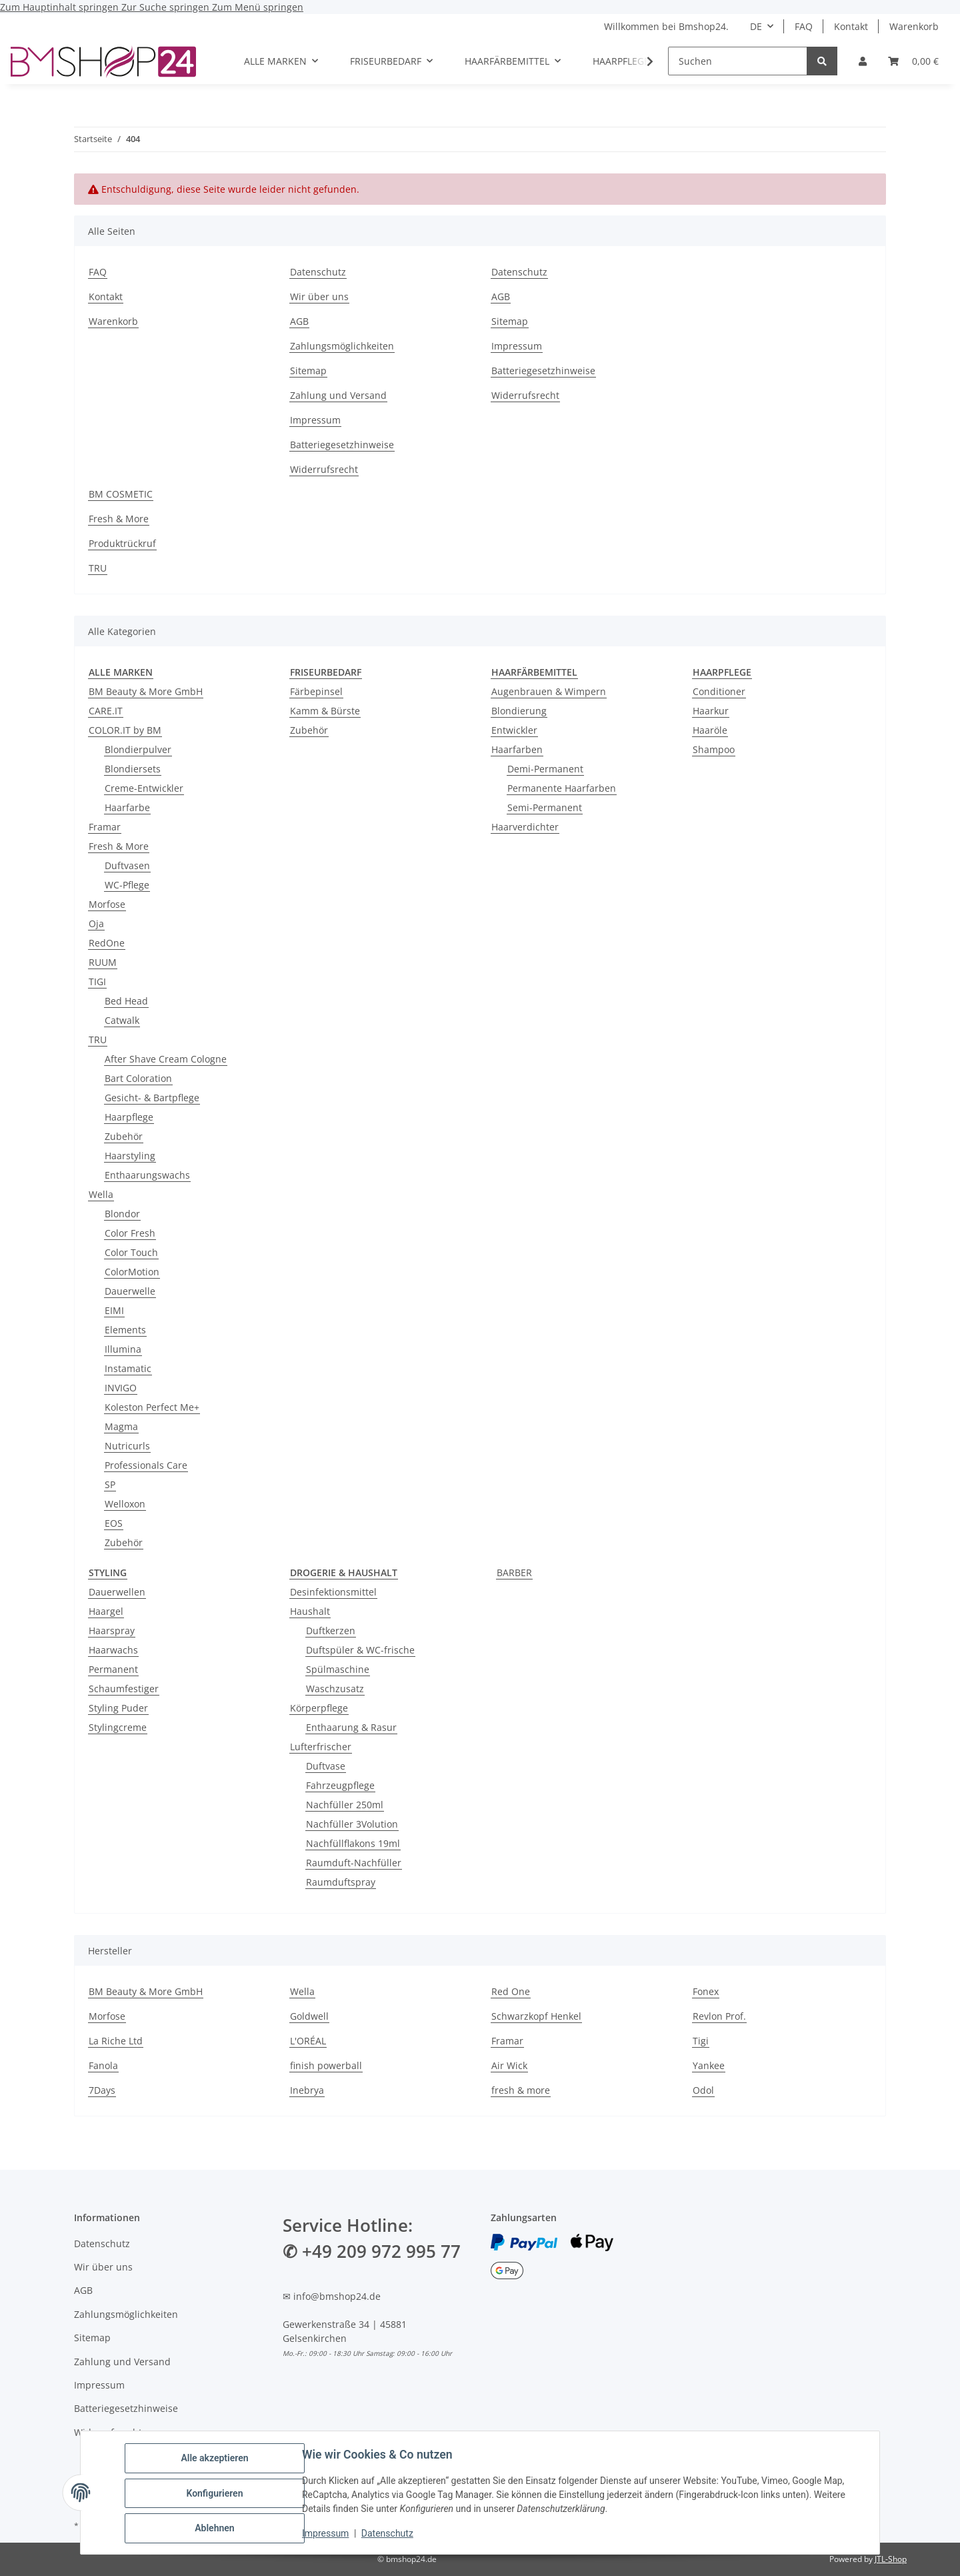 This screenshot has height=2576, width=960. What do you see at coordinates (127, 884) in the screenshot?
I see `WC-Pflege` at bounding box center [127, 884].